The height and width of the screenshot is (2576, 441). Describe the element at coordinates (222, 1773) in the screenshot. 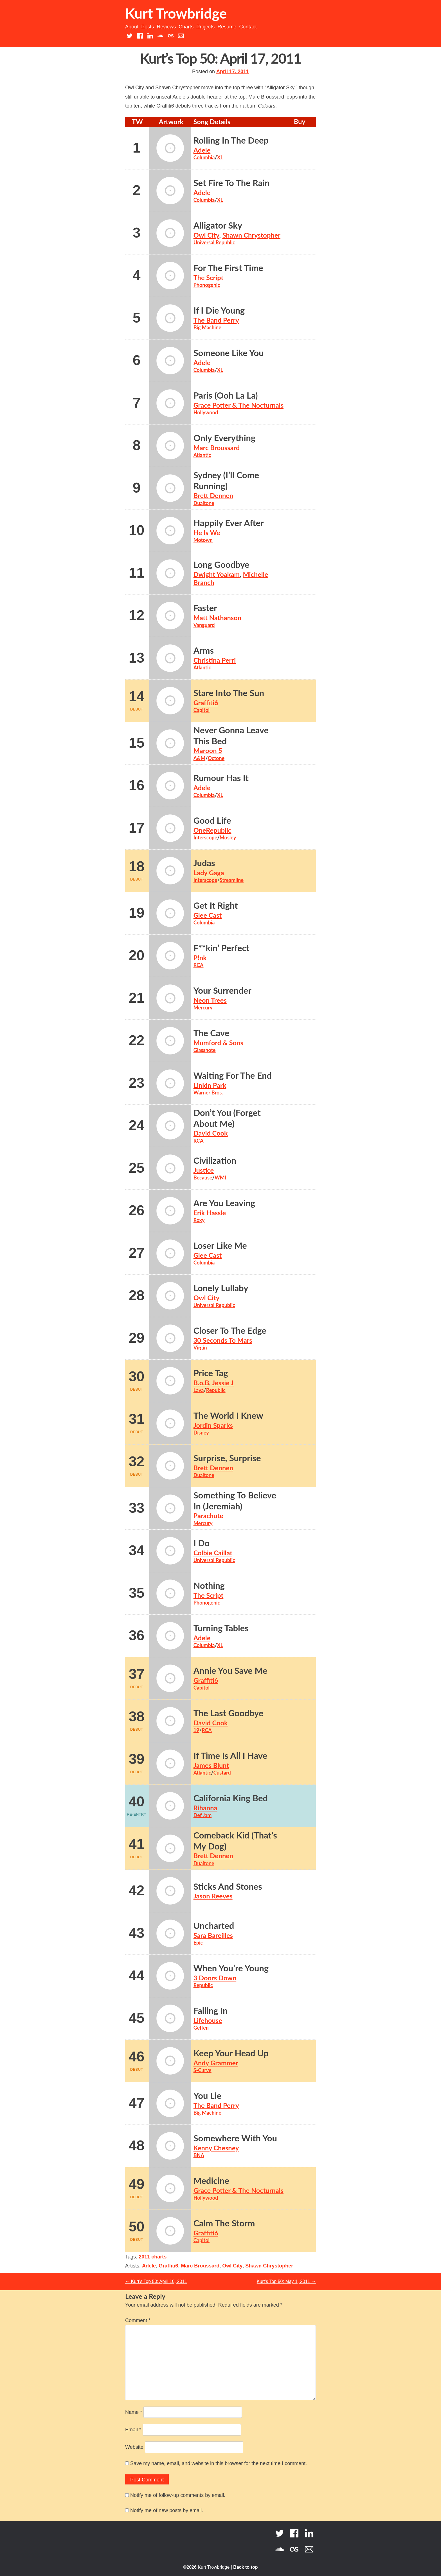

I see `Custard` at that location.